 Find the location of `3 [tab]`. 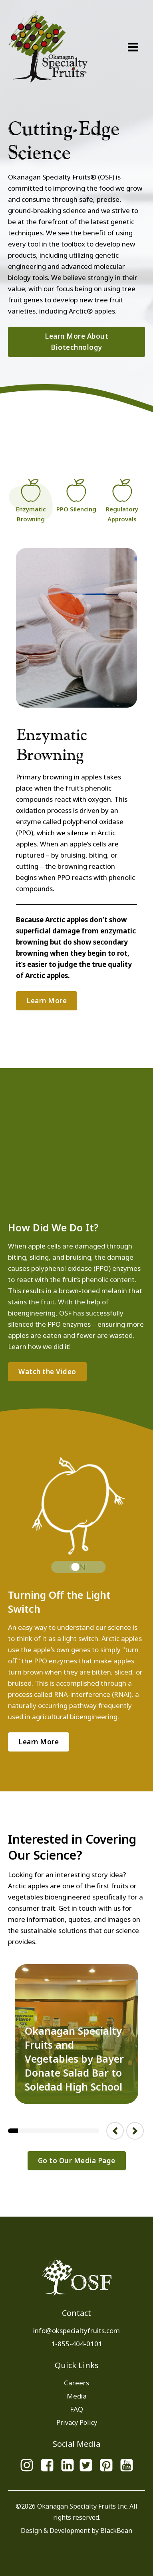

3 [tab] is located at coordinates (33, 2130).